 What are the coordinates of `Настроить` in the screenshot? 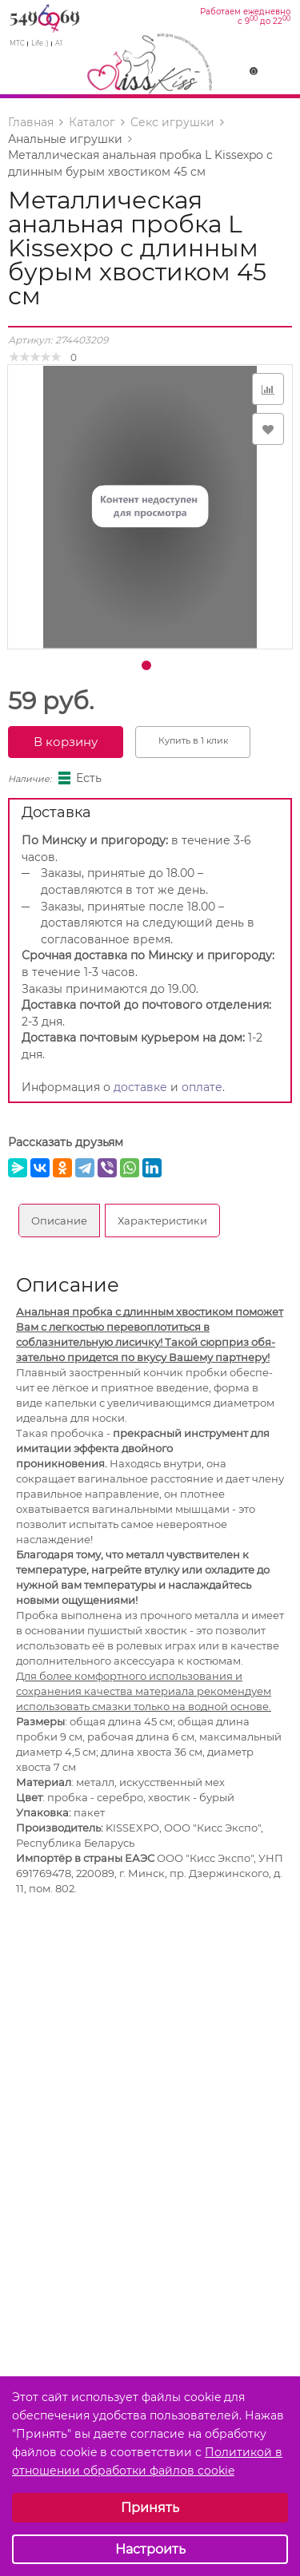 It's located at (150, 2549).